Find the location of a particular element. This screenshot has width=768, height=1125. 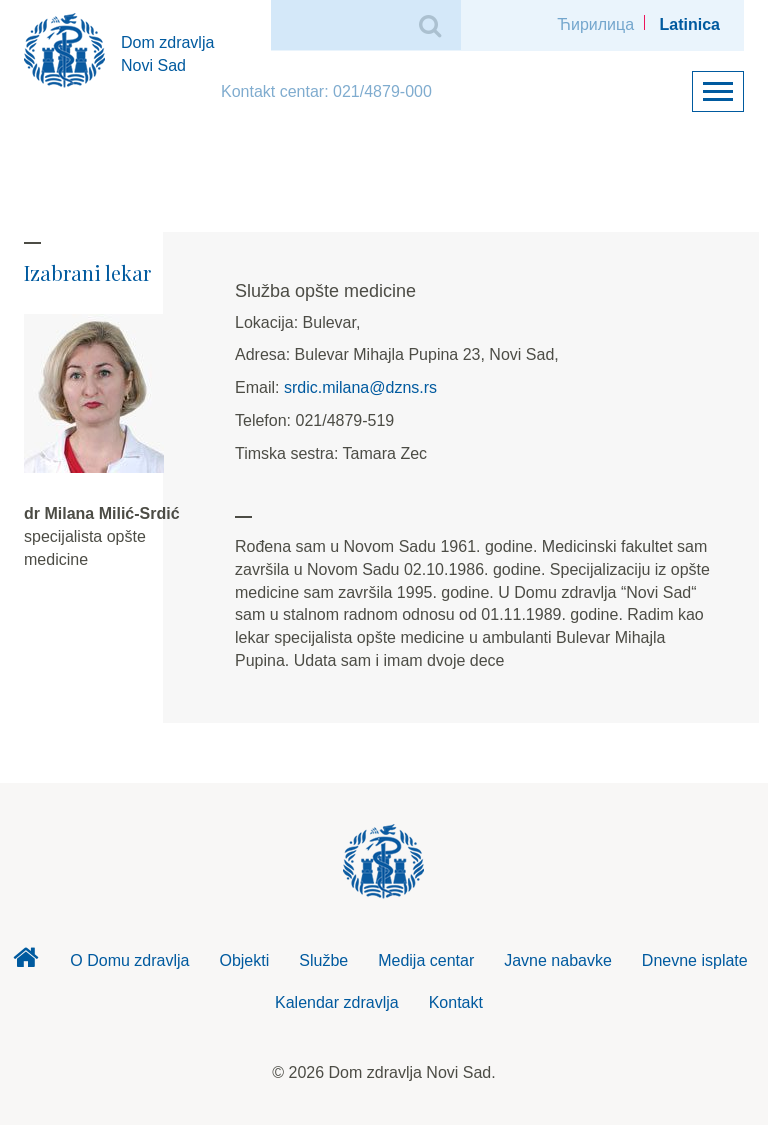

Službe is located at coordinates (323, 960).